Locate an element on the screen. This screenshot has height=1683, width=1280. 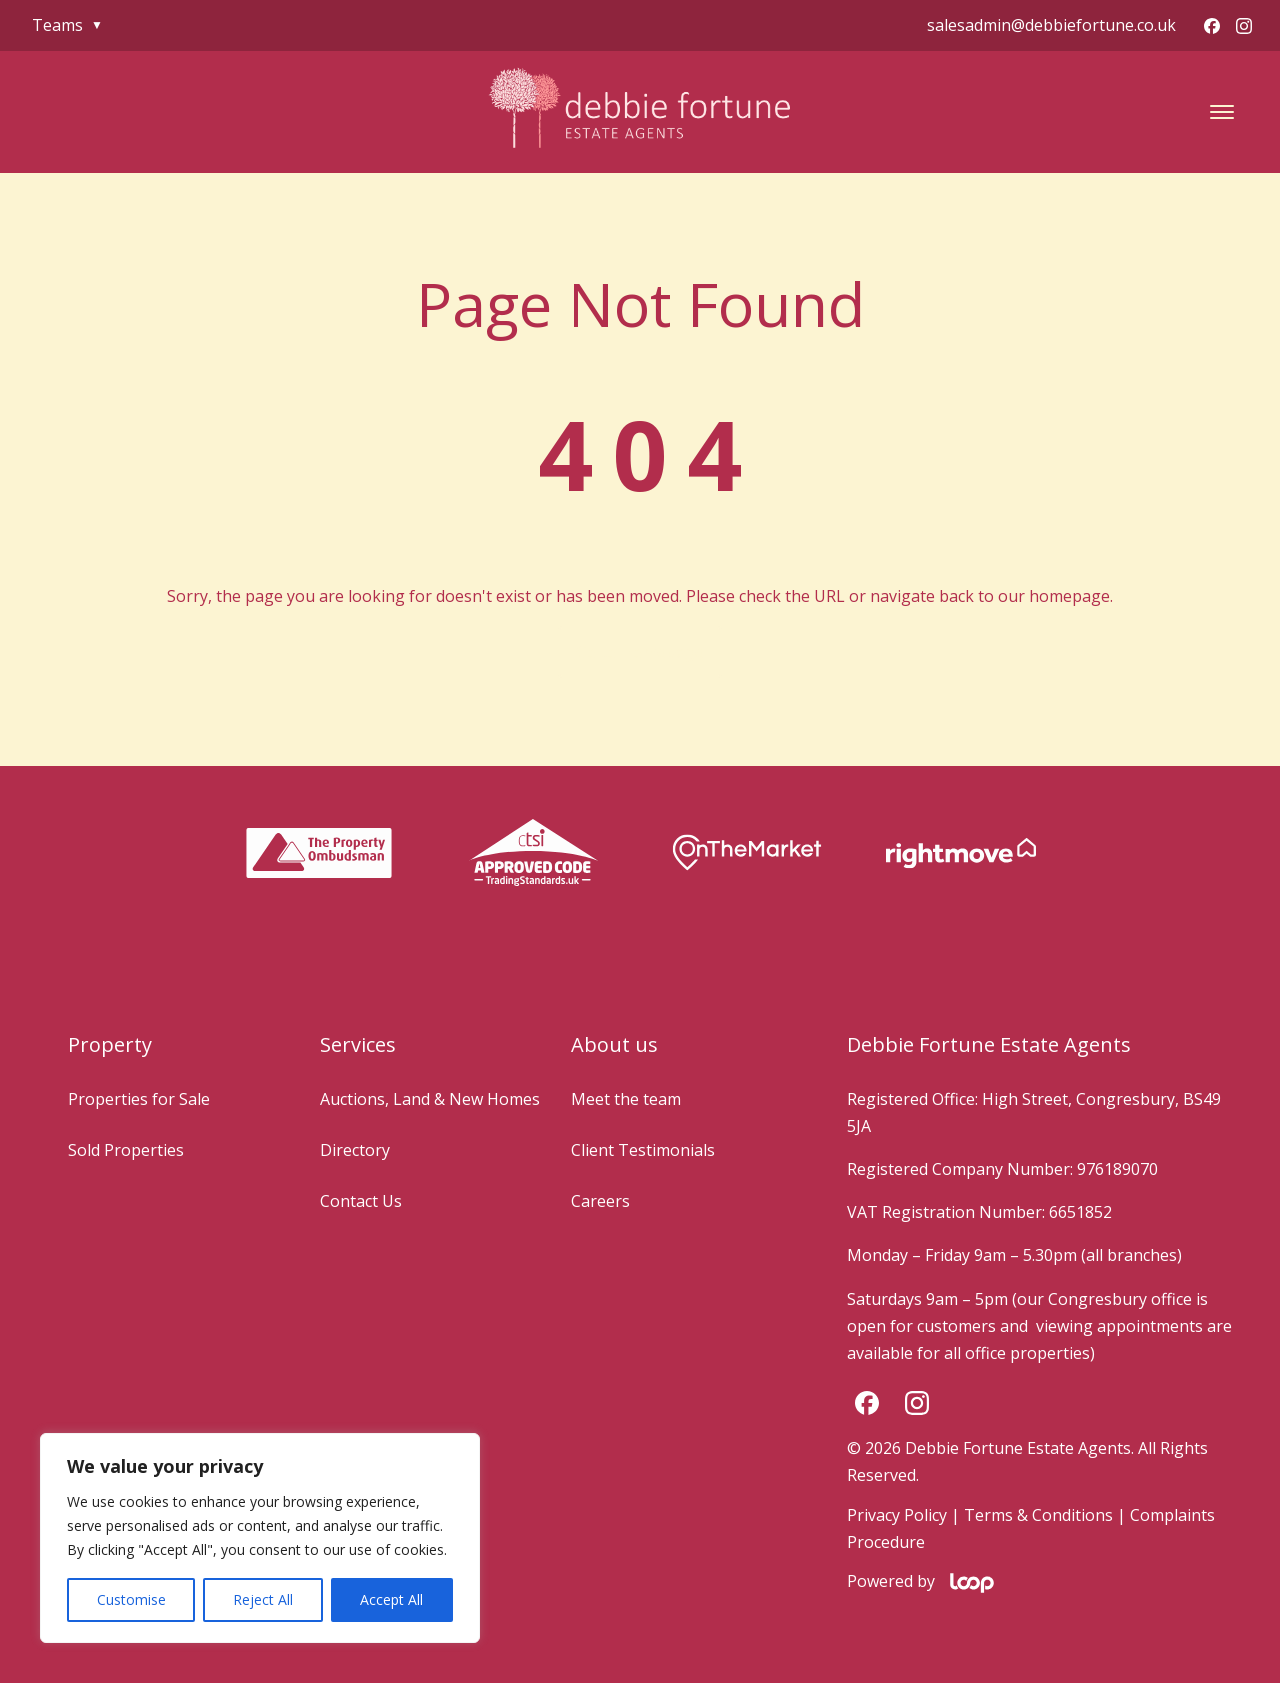
Contact Us is located at coordinates (361, 1201).